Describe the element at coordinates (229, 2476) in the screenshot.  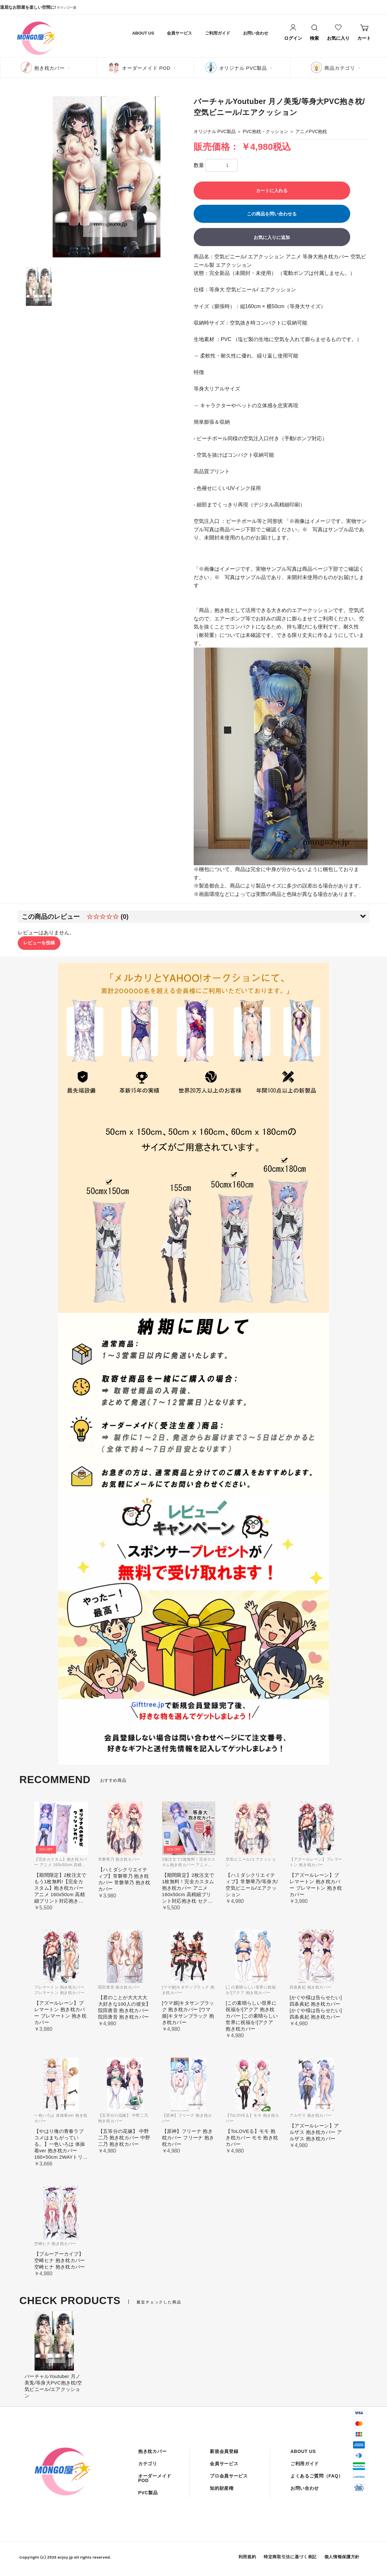
I see `プロ会員サービス` at that location.